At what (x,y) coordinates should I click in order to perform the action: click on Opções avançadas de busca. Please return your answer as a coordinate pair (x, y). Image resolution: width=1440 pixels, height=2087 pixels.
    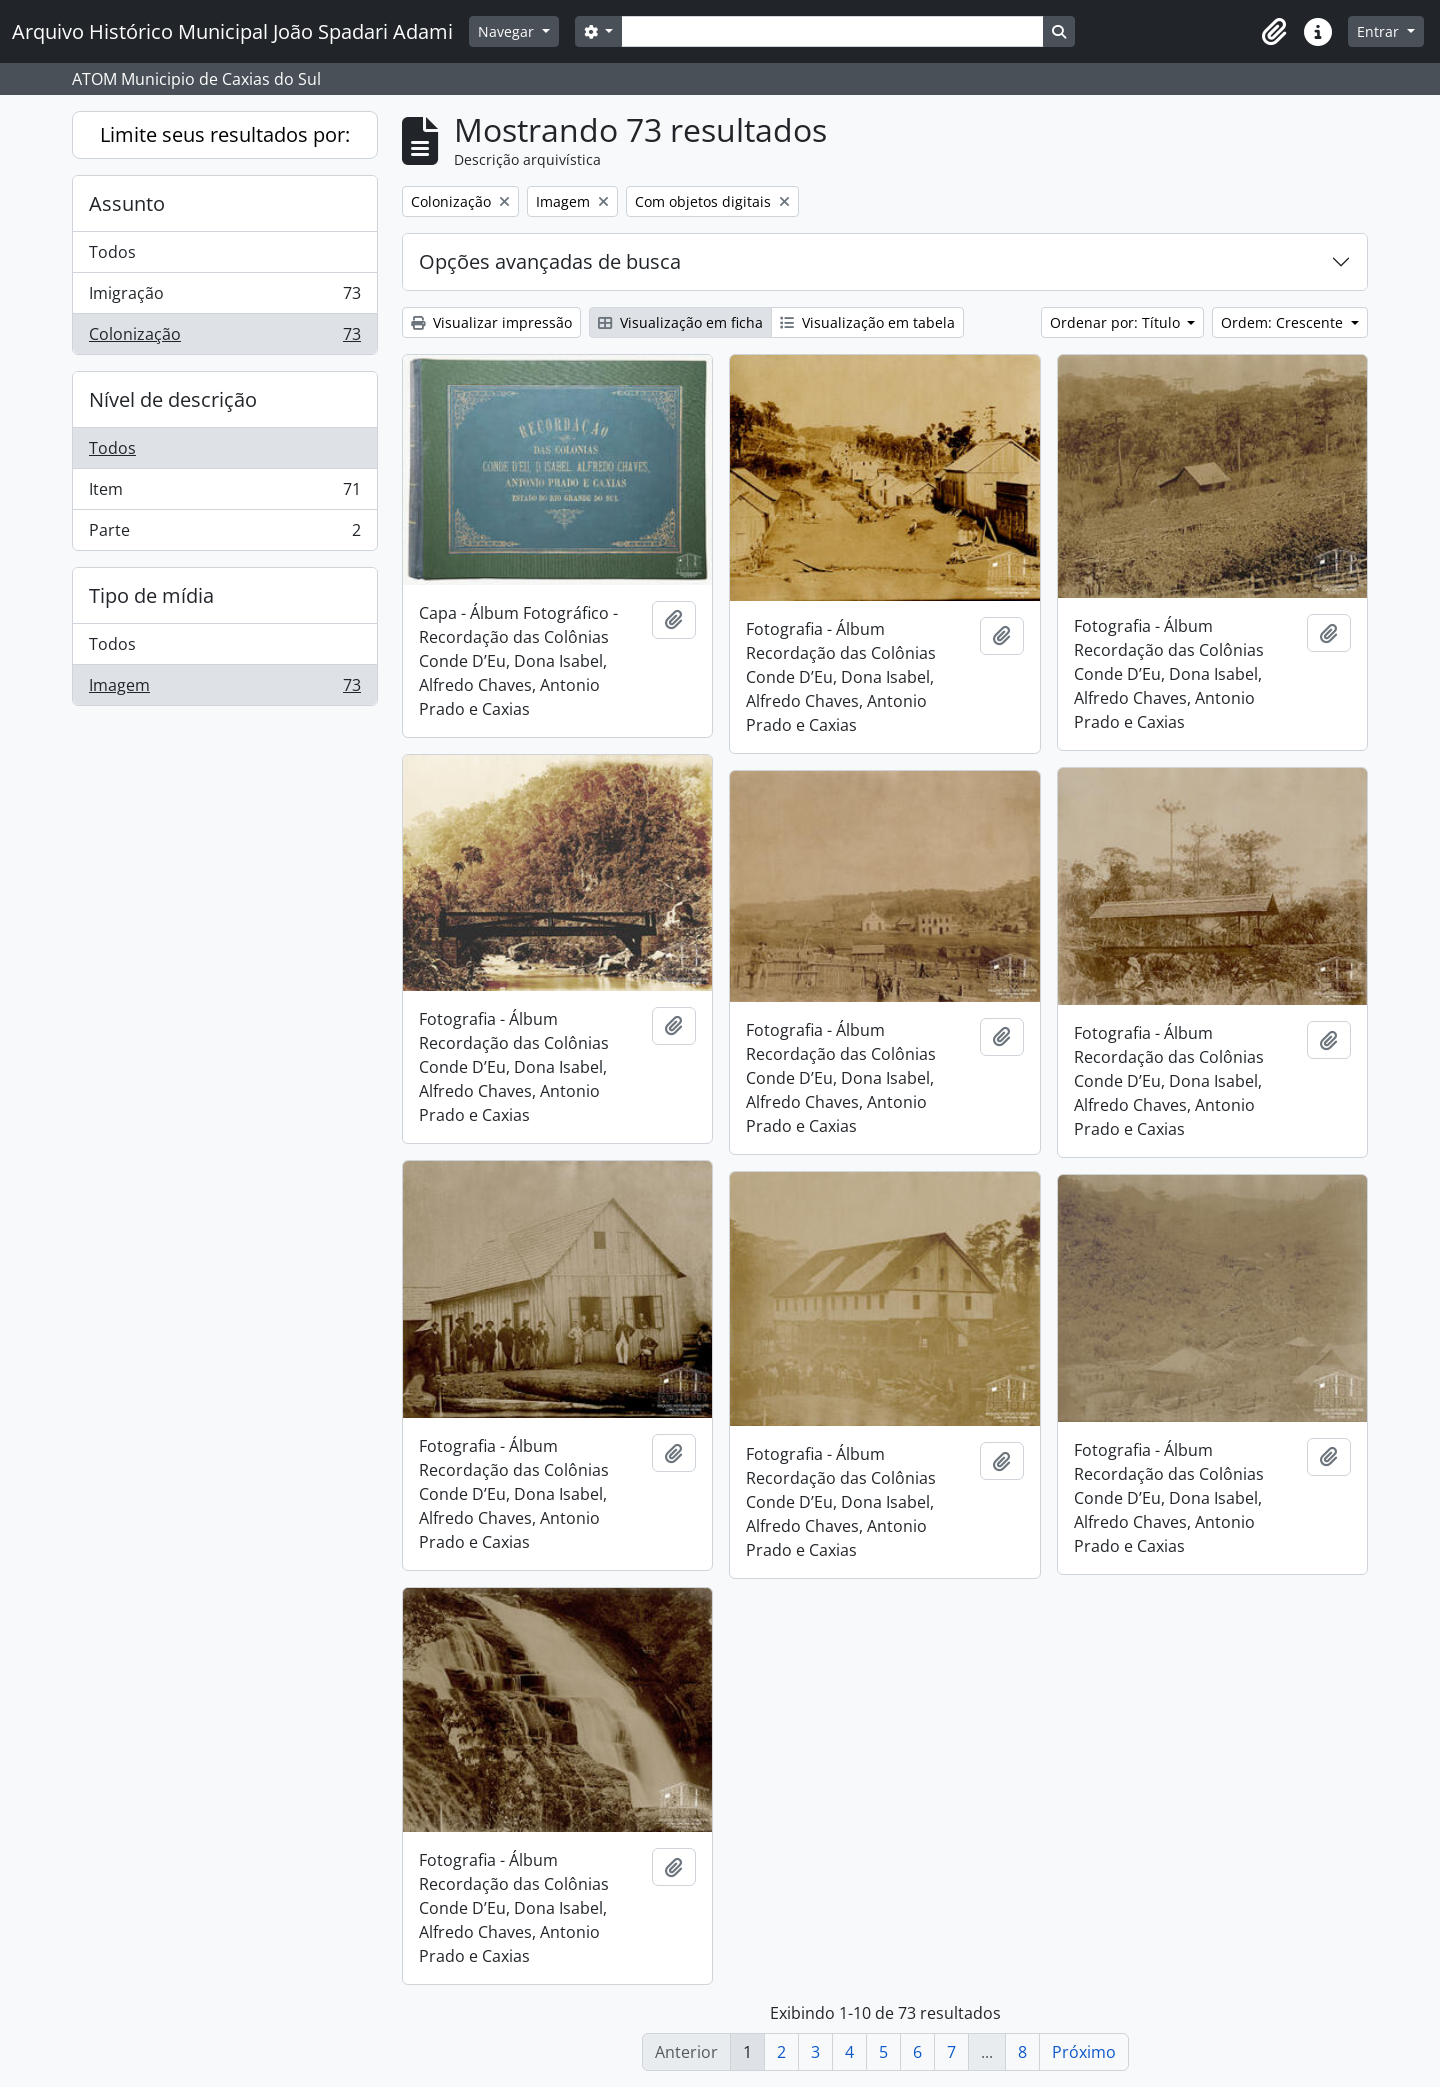
    Looking at the image, I should click on (550, 261).